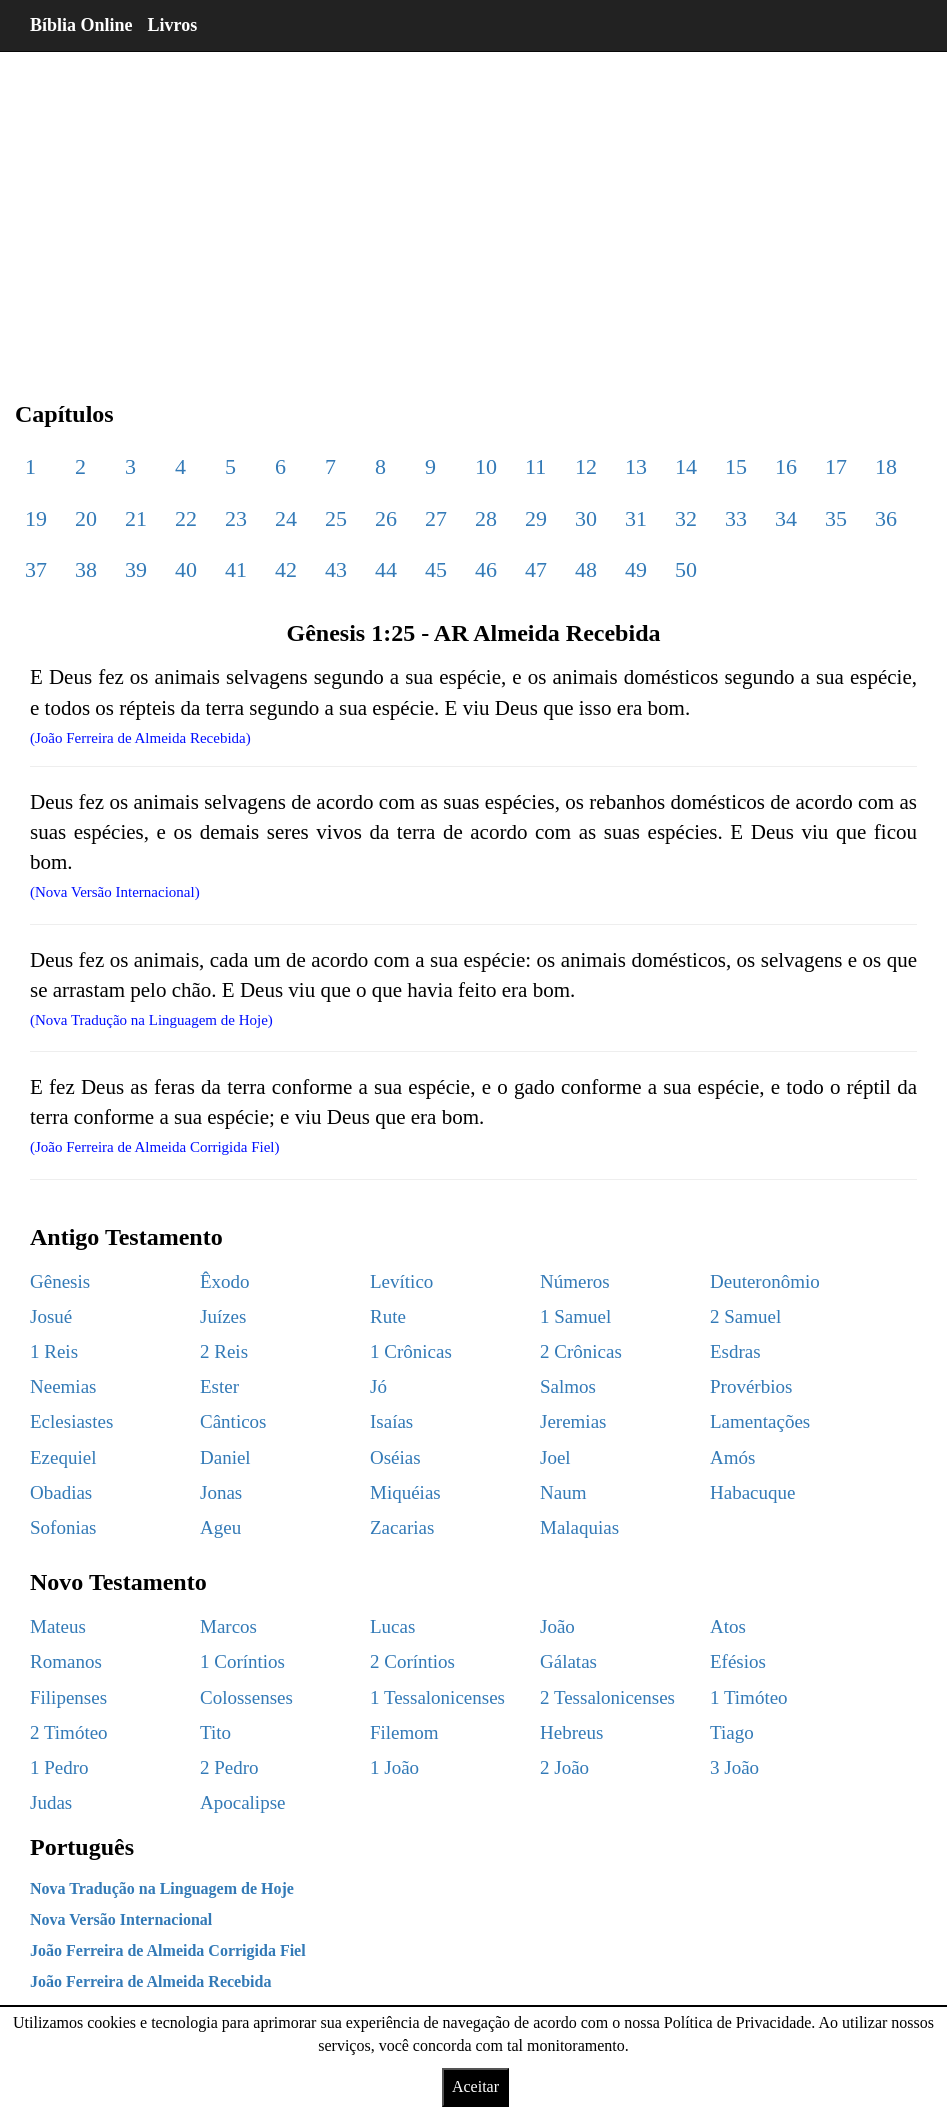 The image size is (947, 2112). What do you see at coordinates (412, 1661) in the screenshot?
I see `2 Coríntios` at bounding box center [412, 1661].